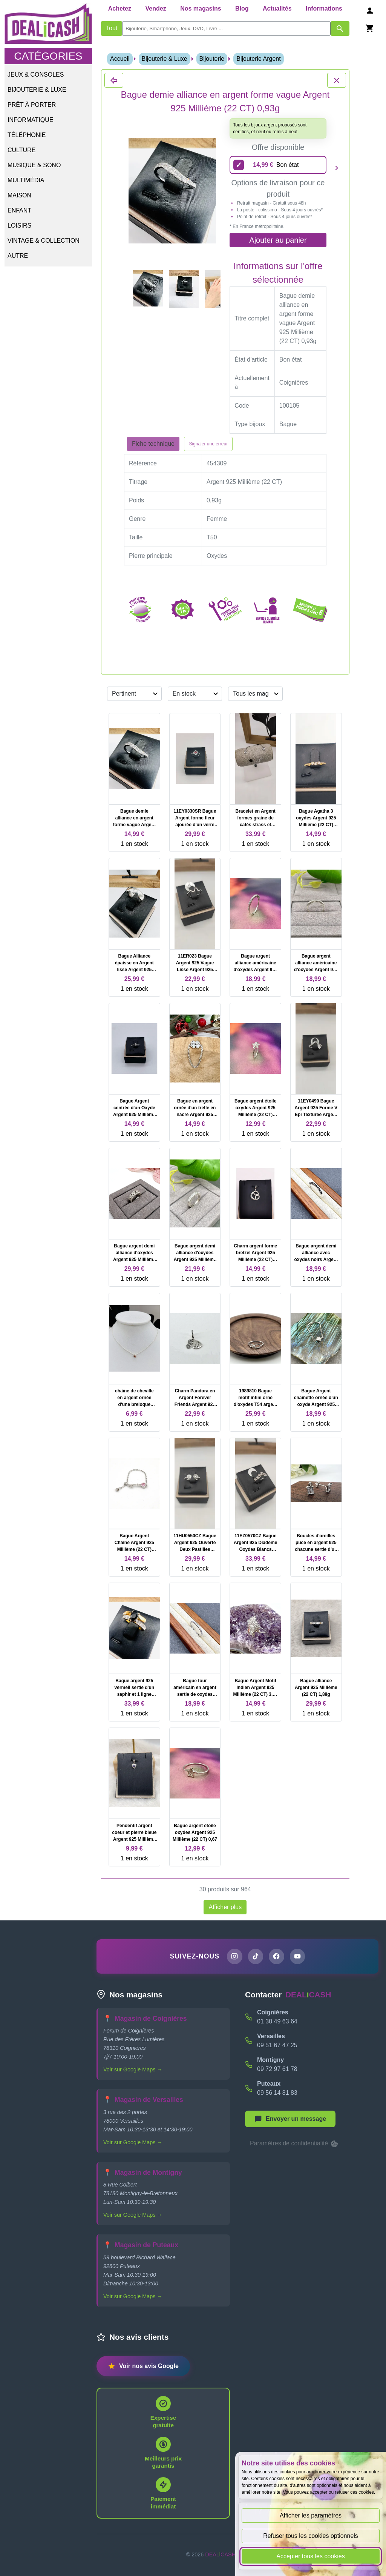  I want to click on [Produit suivant], so click(336, 167).